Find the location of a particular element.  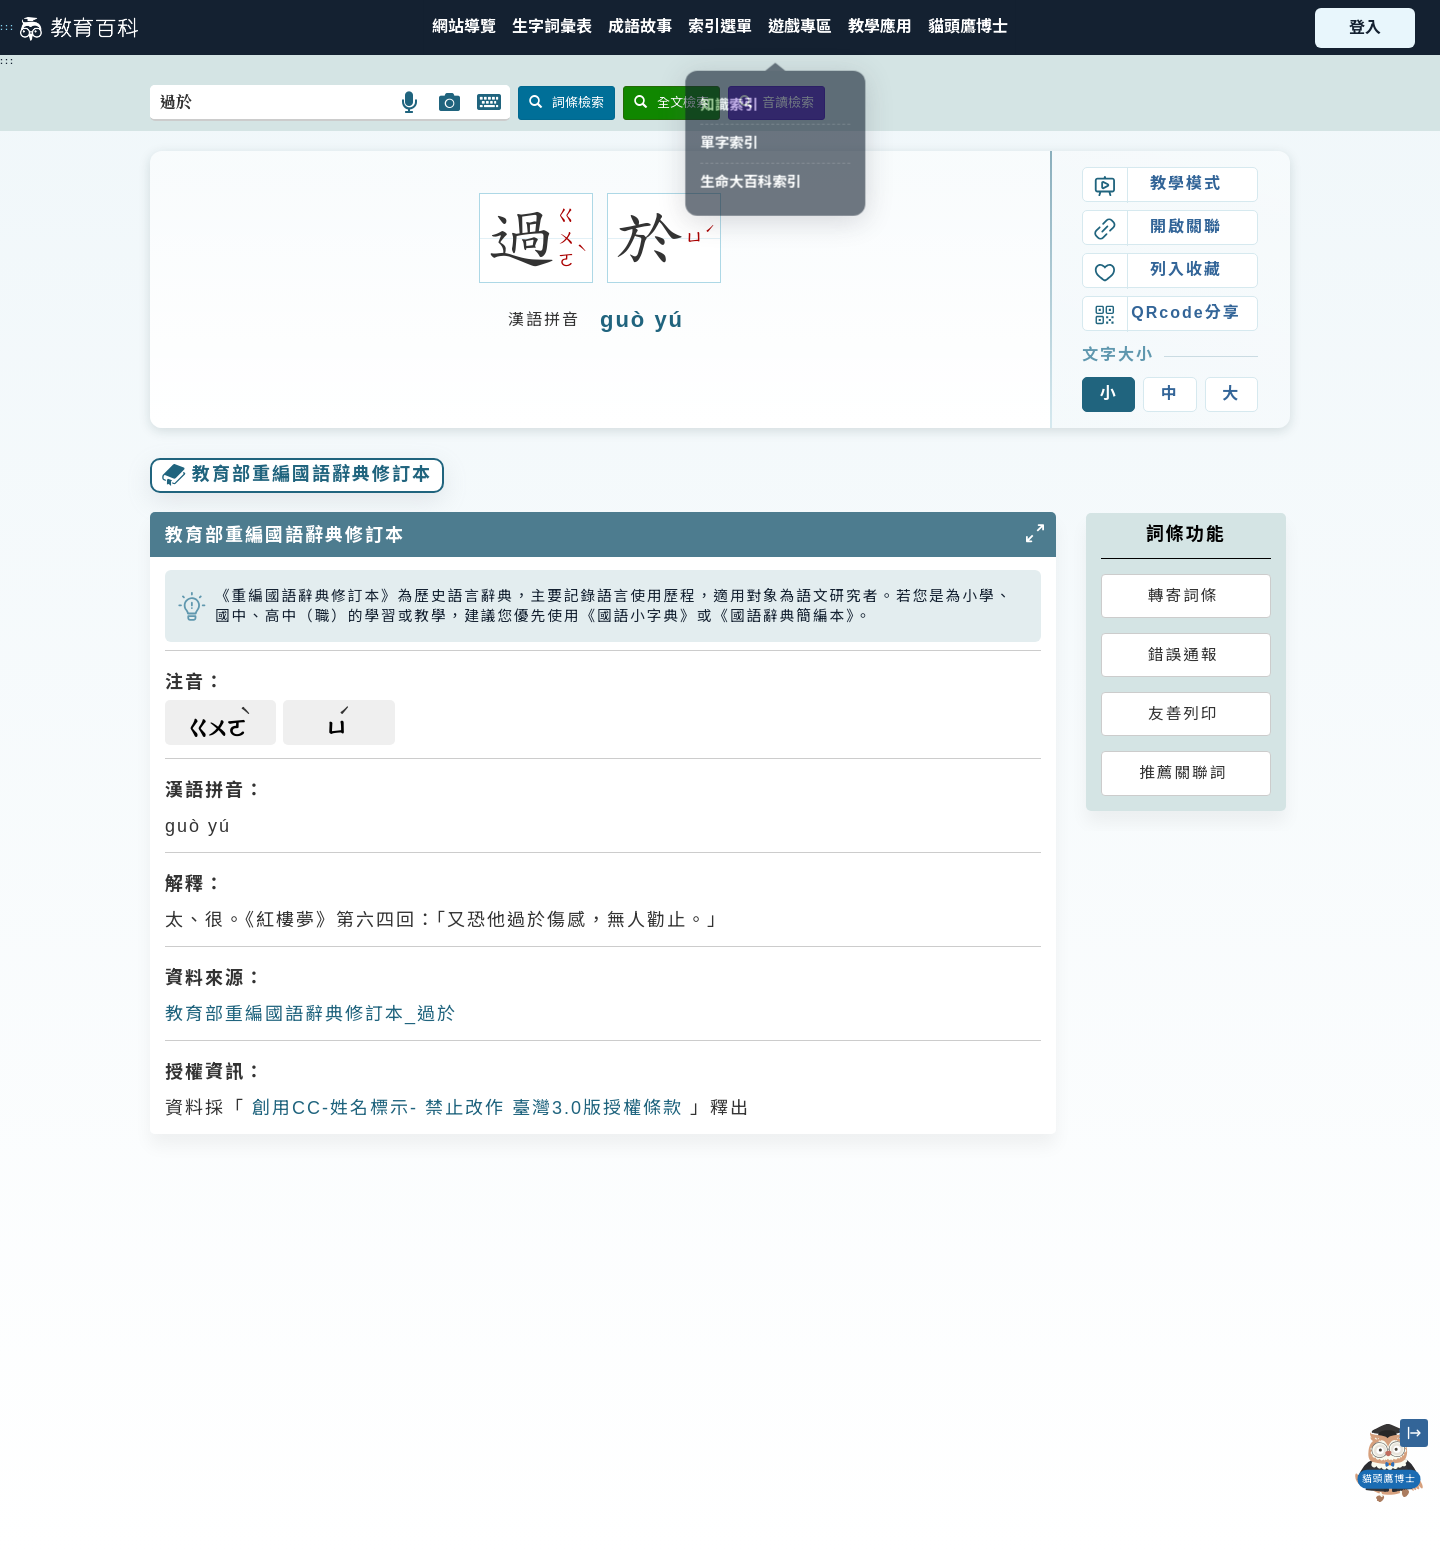

[開啟「貓頭鷹博士」對話窗] is located at coordinates (1389, 1463).